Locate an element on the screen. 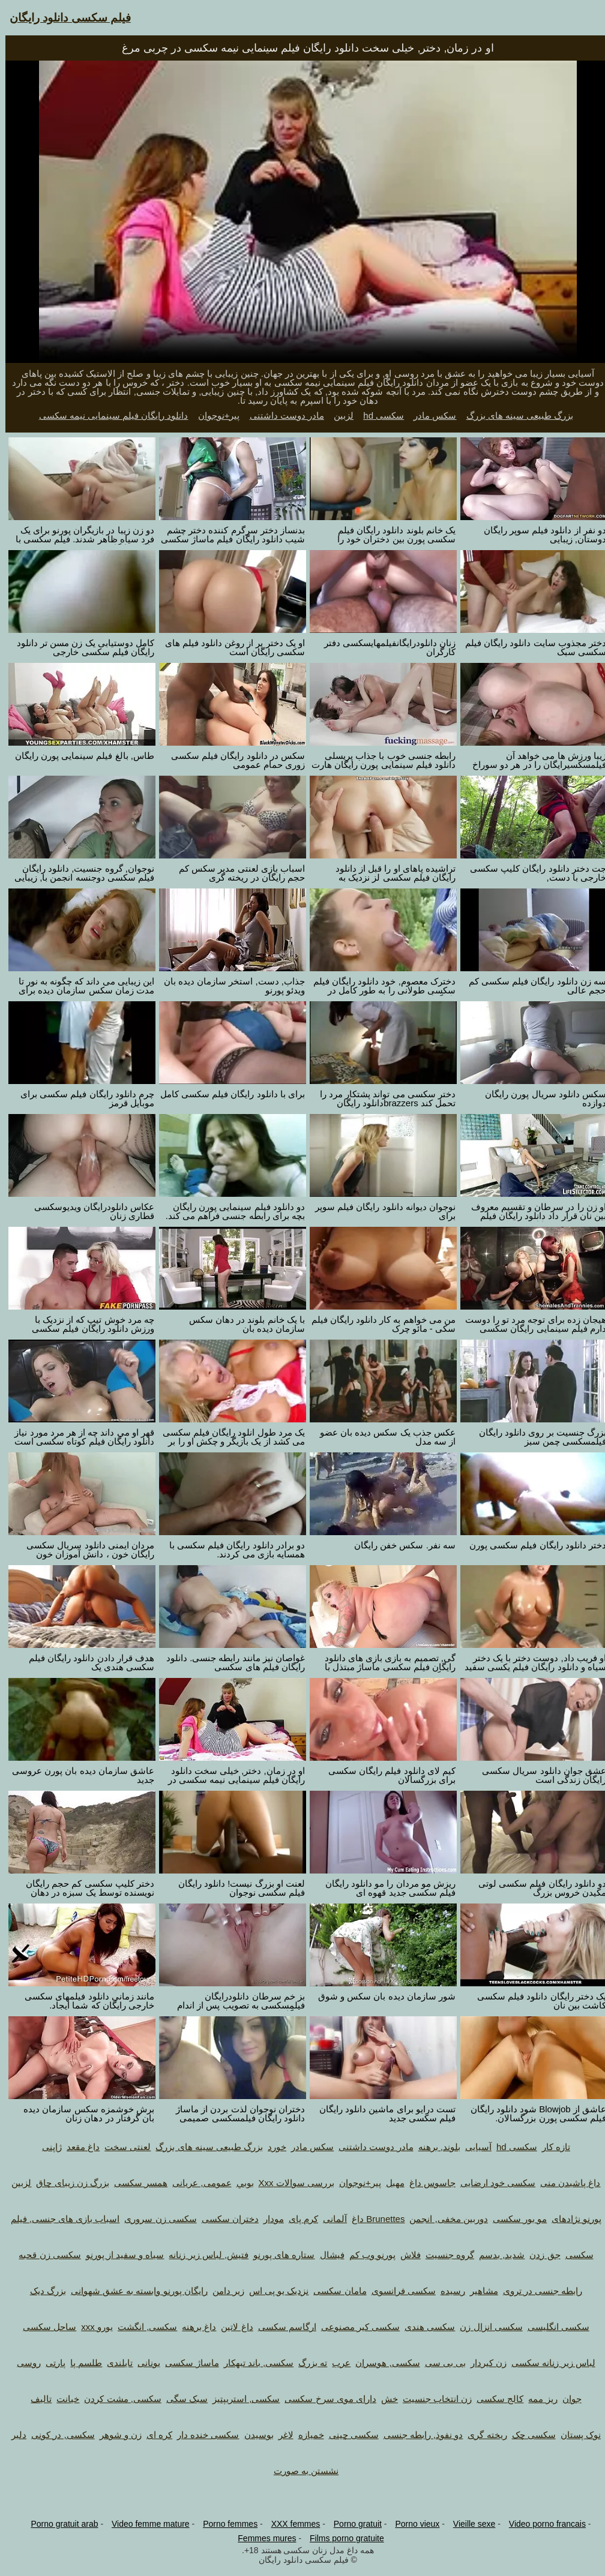  Porno vieux is located at coordinates (412, 2524).